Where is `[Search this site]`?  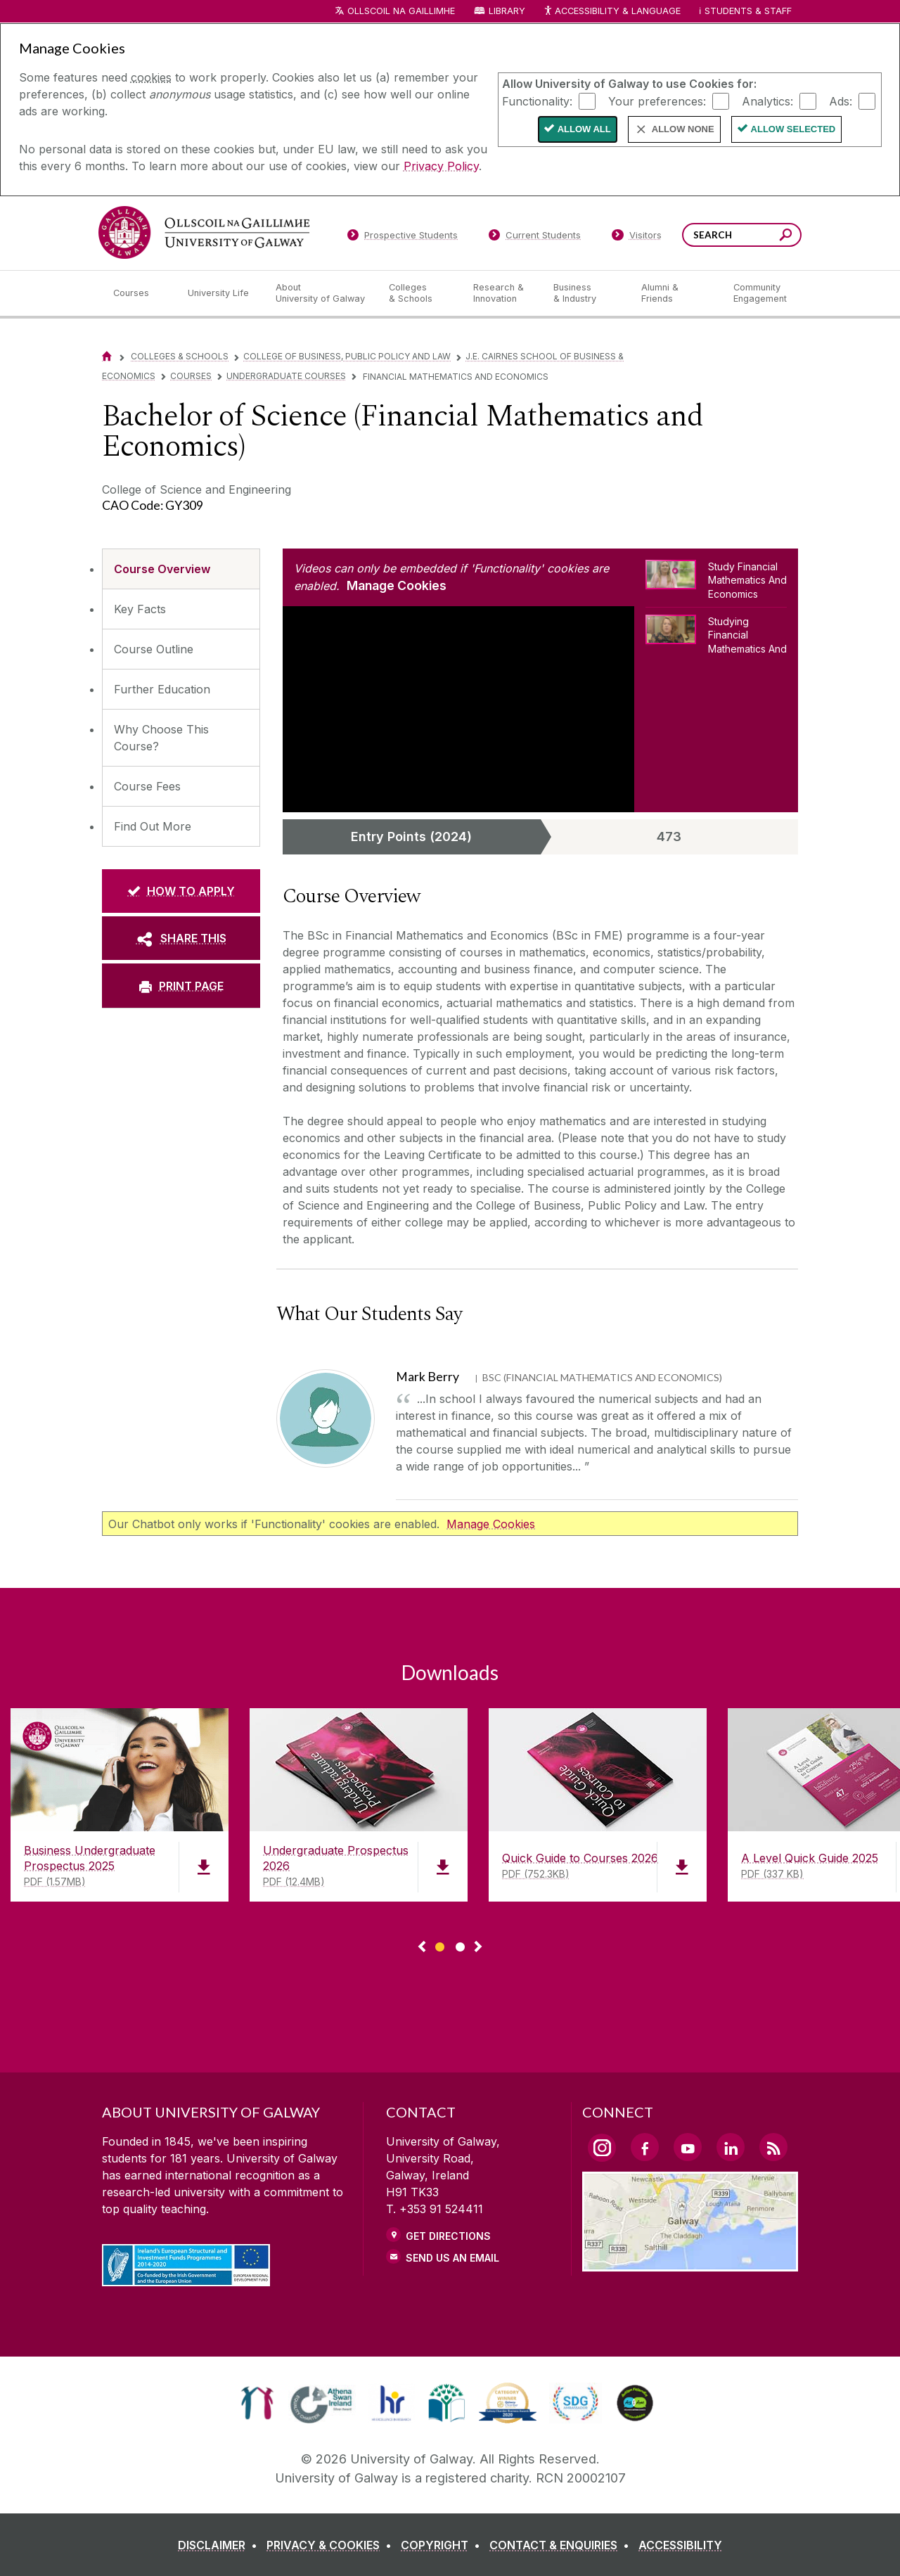
[Search this site] is located at coordinates (786, 236).